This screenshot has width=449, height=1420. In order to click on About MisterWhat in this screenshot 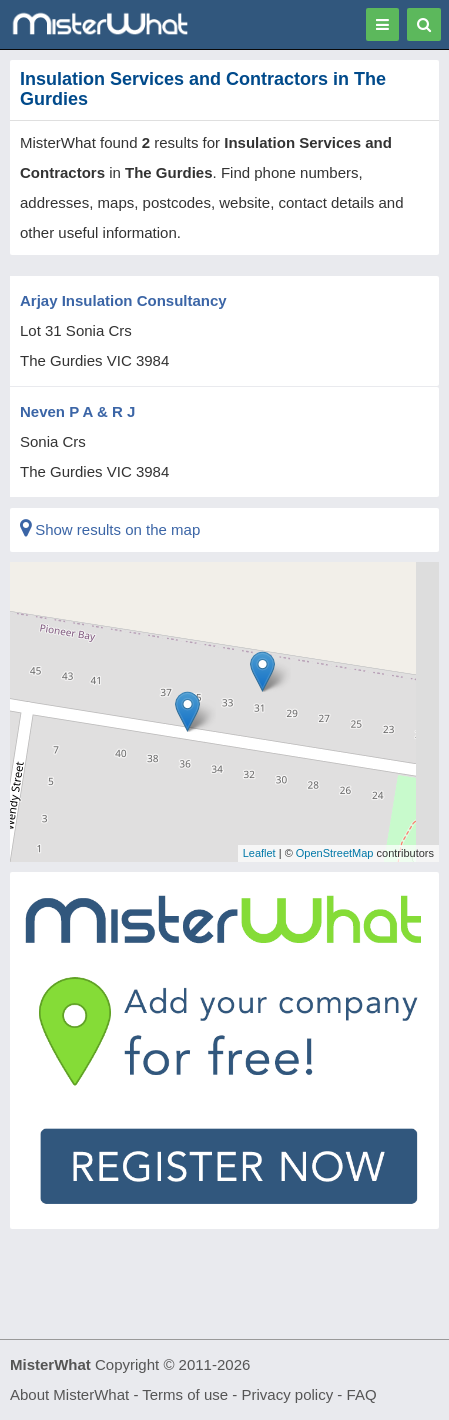, I will do `click(69, 1394)`.